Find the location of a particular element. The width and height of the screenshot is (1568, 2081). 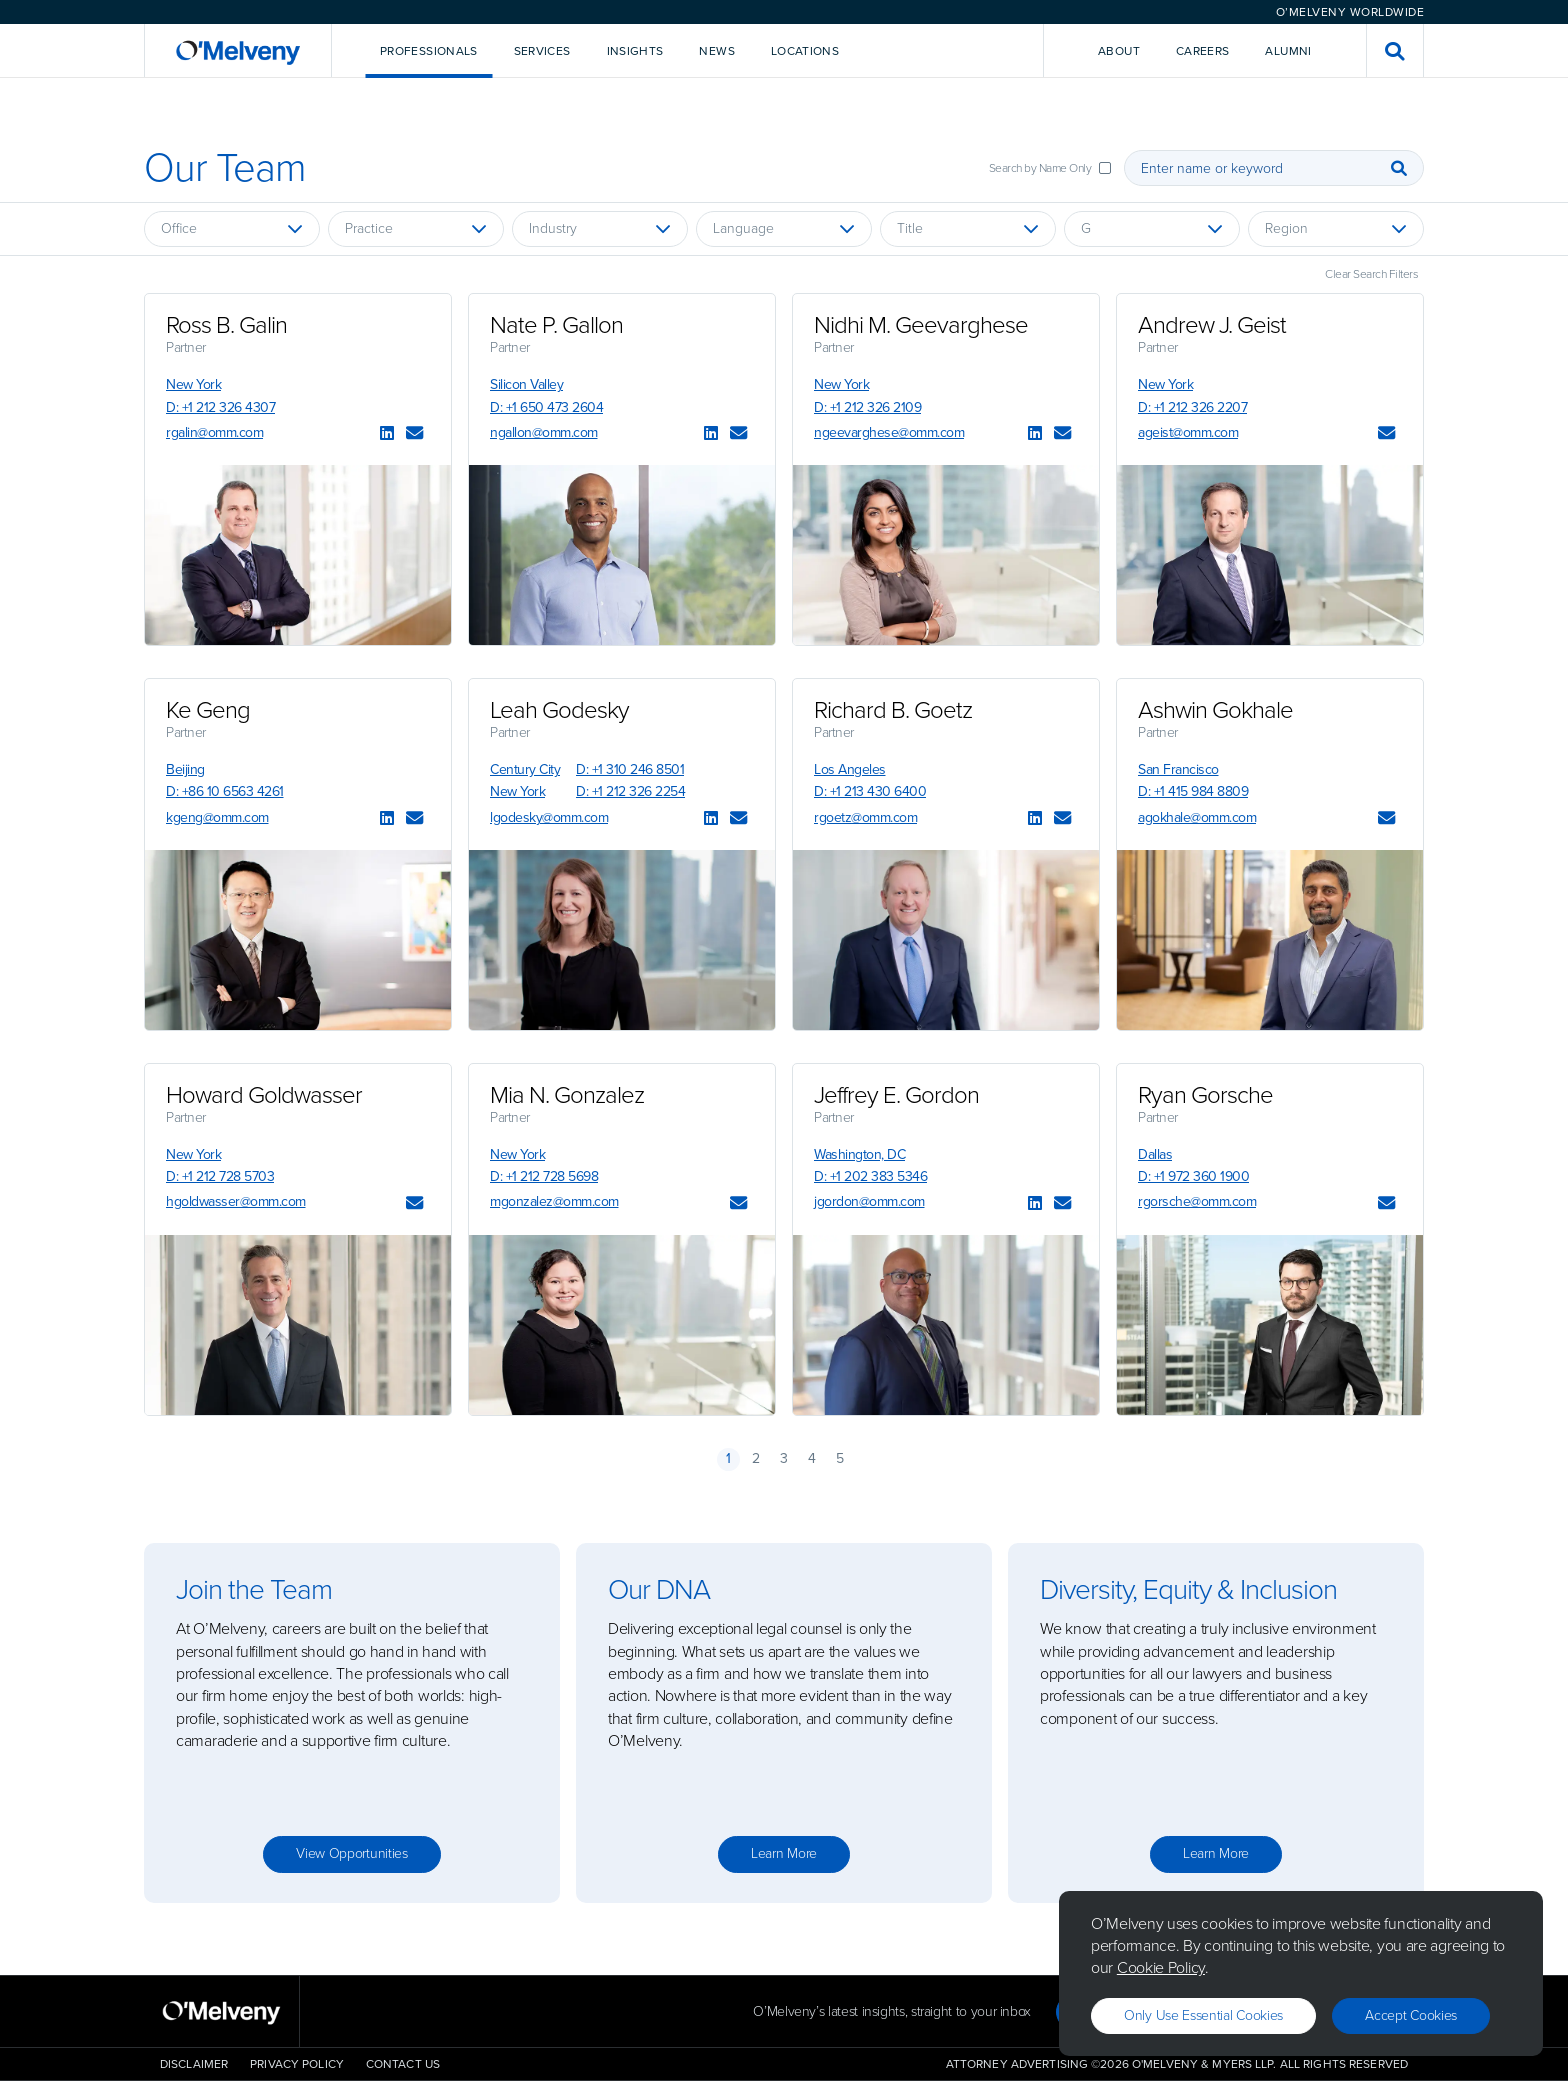

Mia N. Gonzalez is located at coordinates (567, 1095).